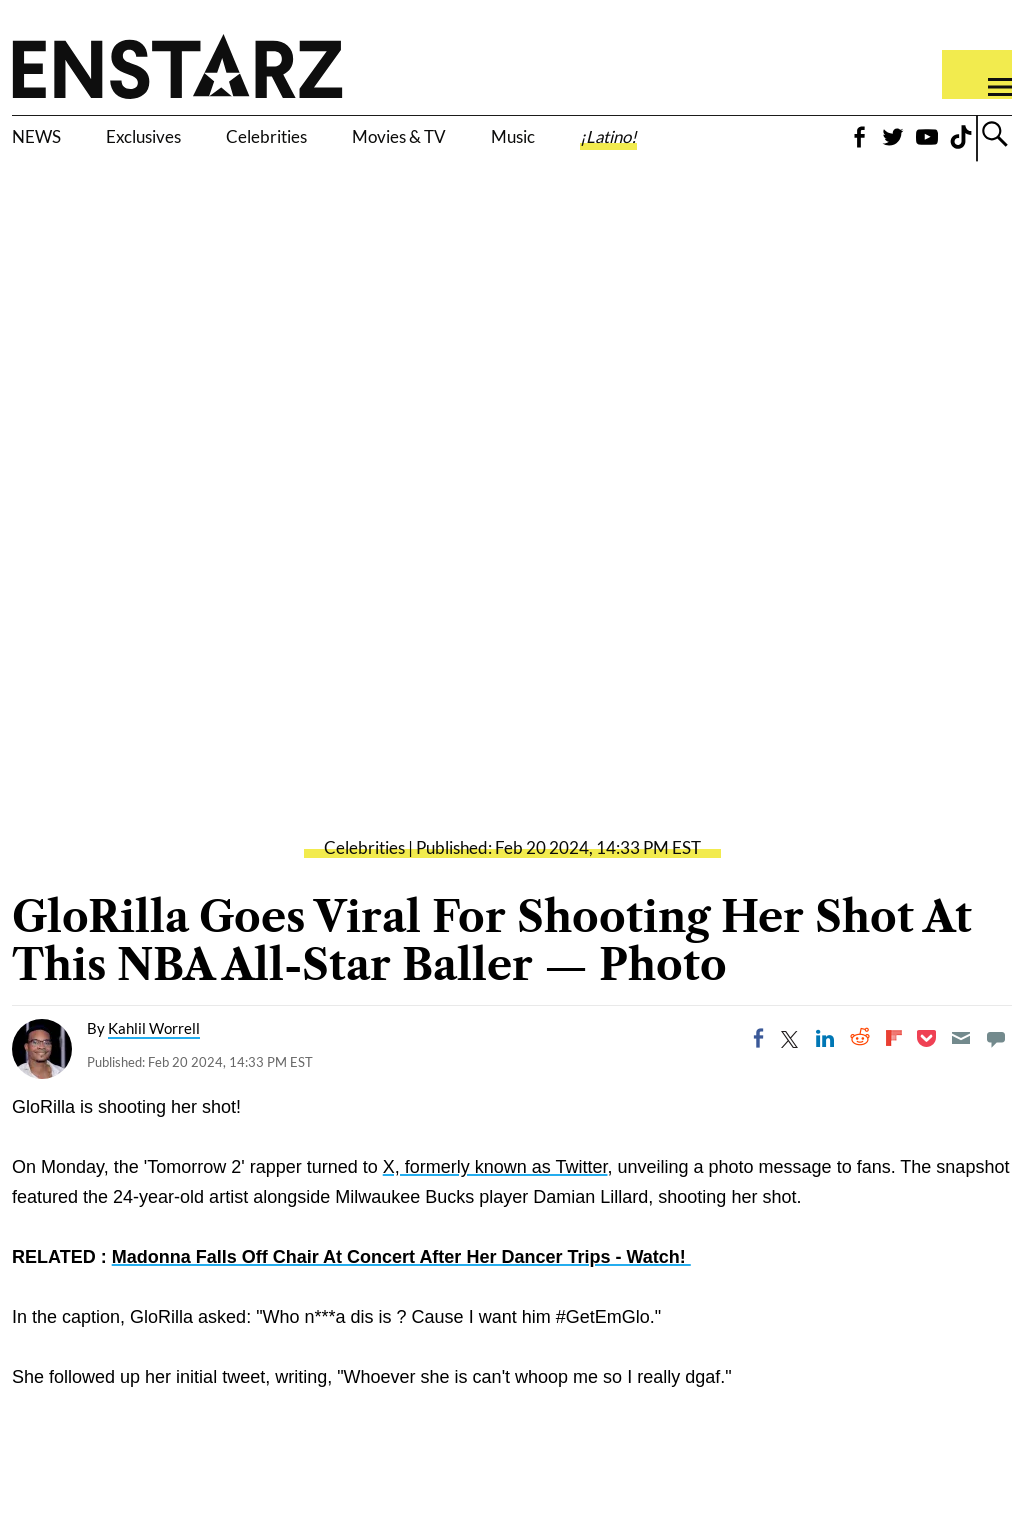 The width and height of the screenshot is (1024, 1524). Describe the element at coordinates (495, 1209) in the screenshot. I see `X, formerly known as Twitter` at that location.